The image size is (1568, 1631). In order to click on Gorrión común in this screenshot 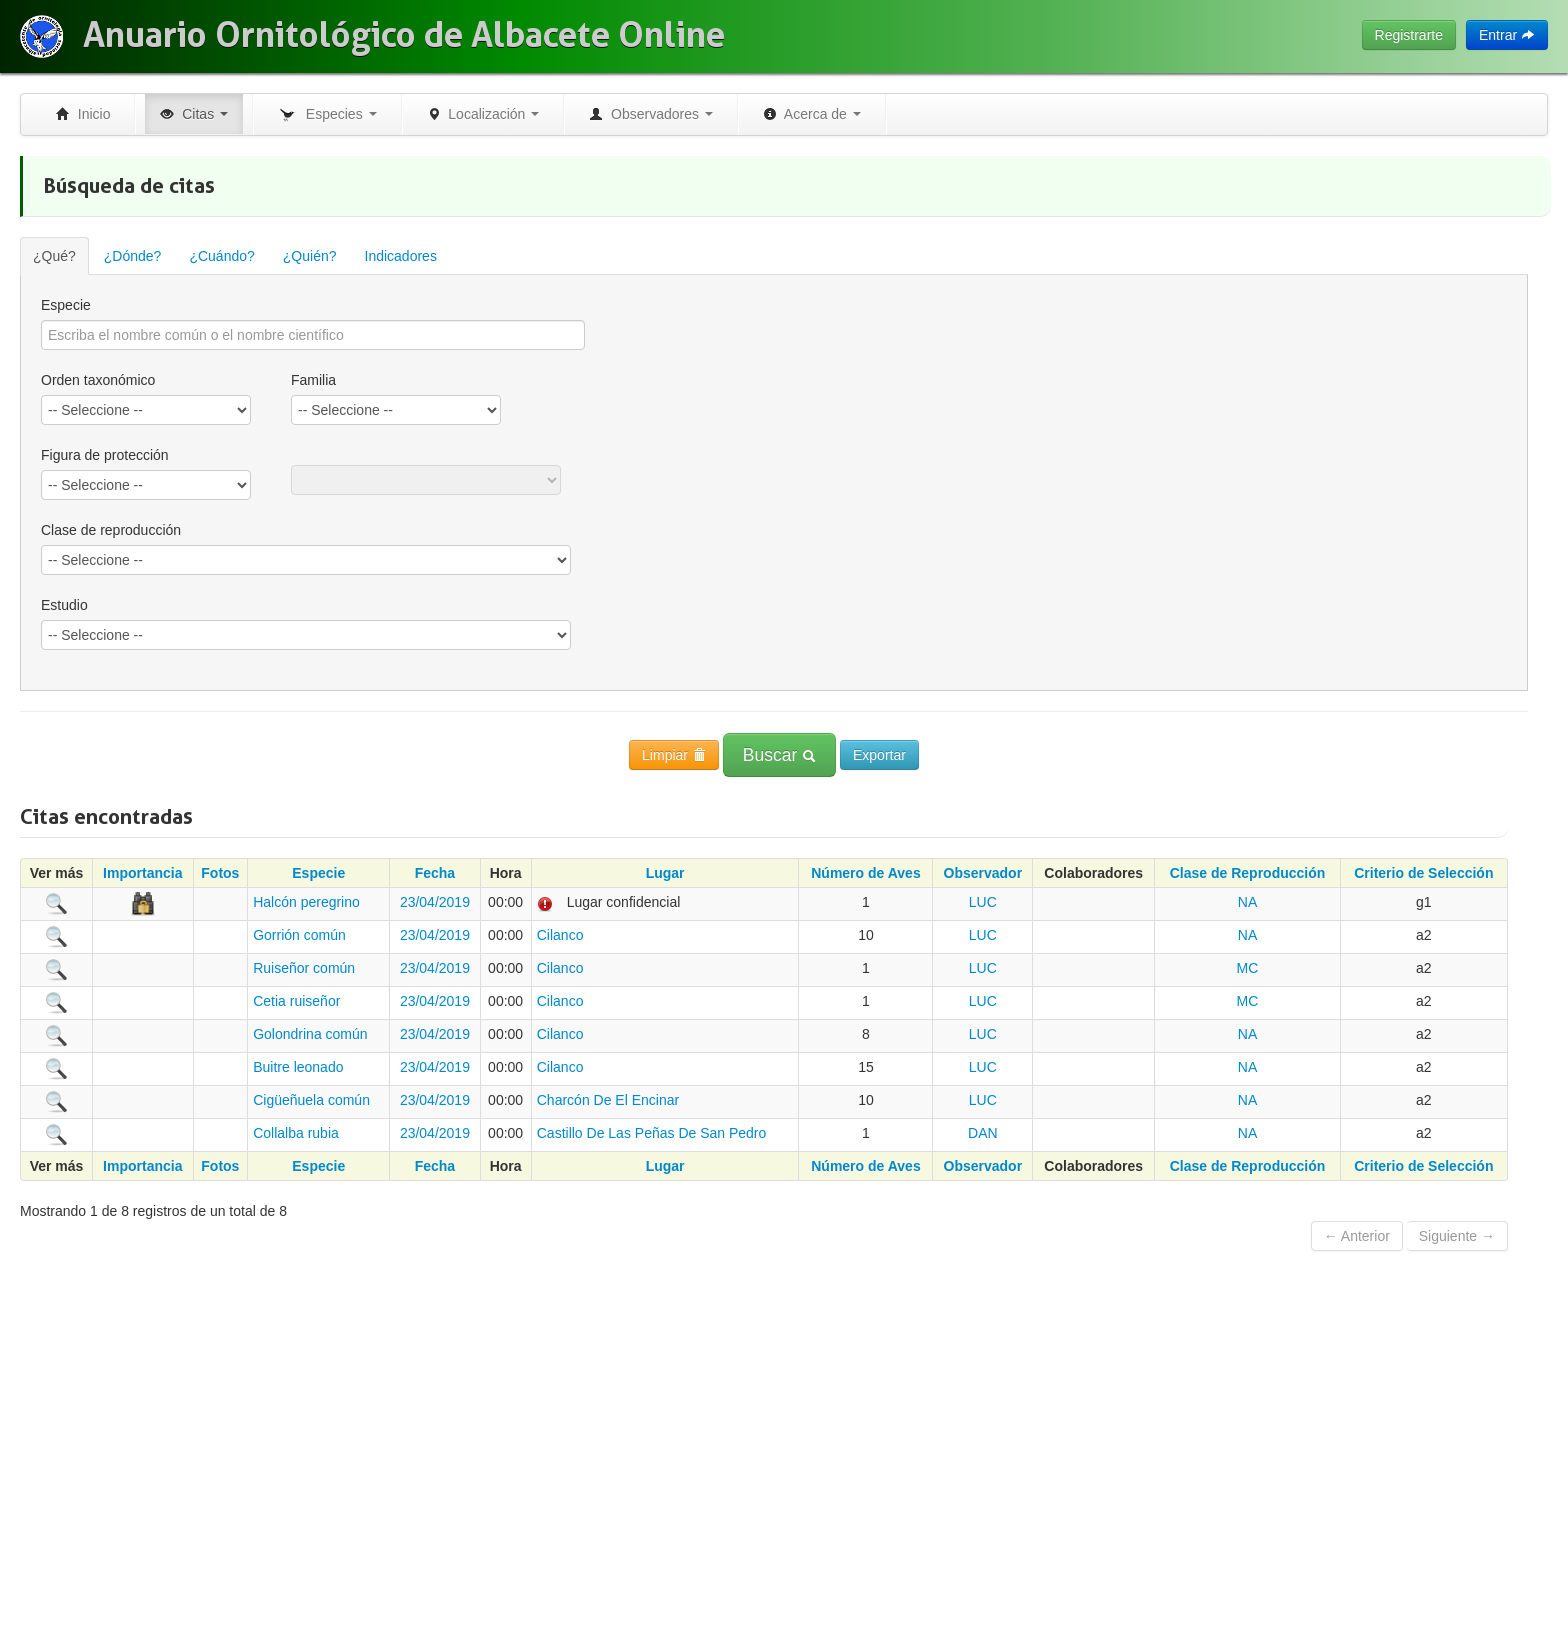, I will do `click(299, 935)`.